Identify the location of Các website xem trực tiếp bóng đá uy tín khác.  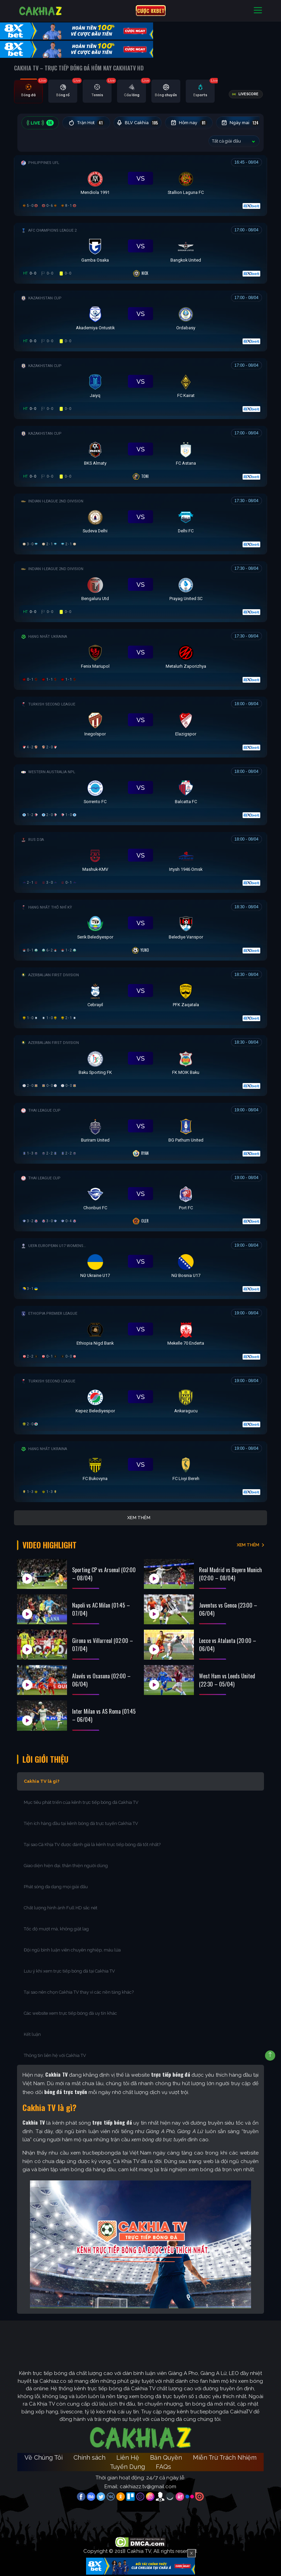
(70, 2012).